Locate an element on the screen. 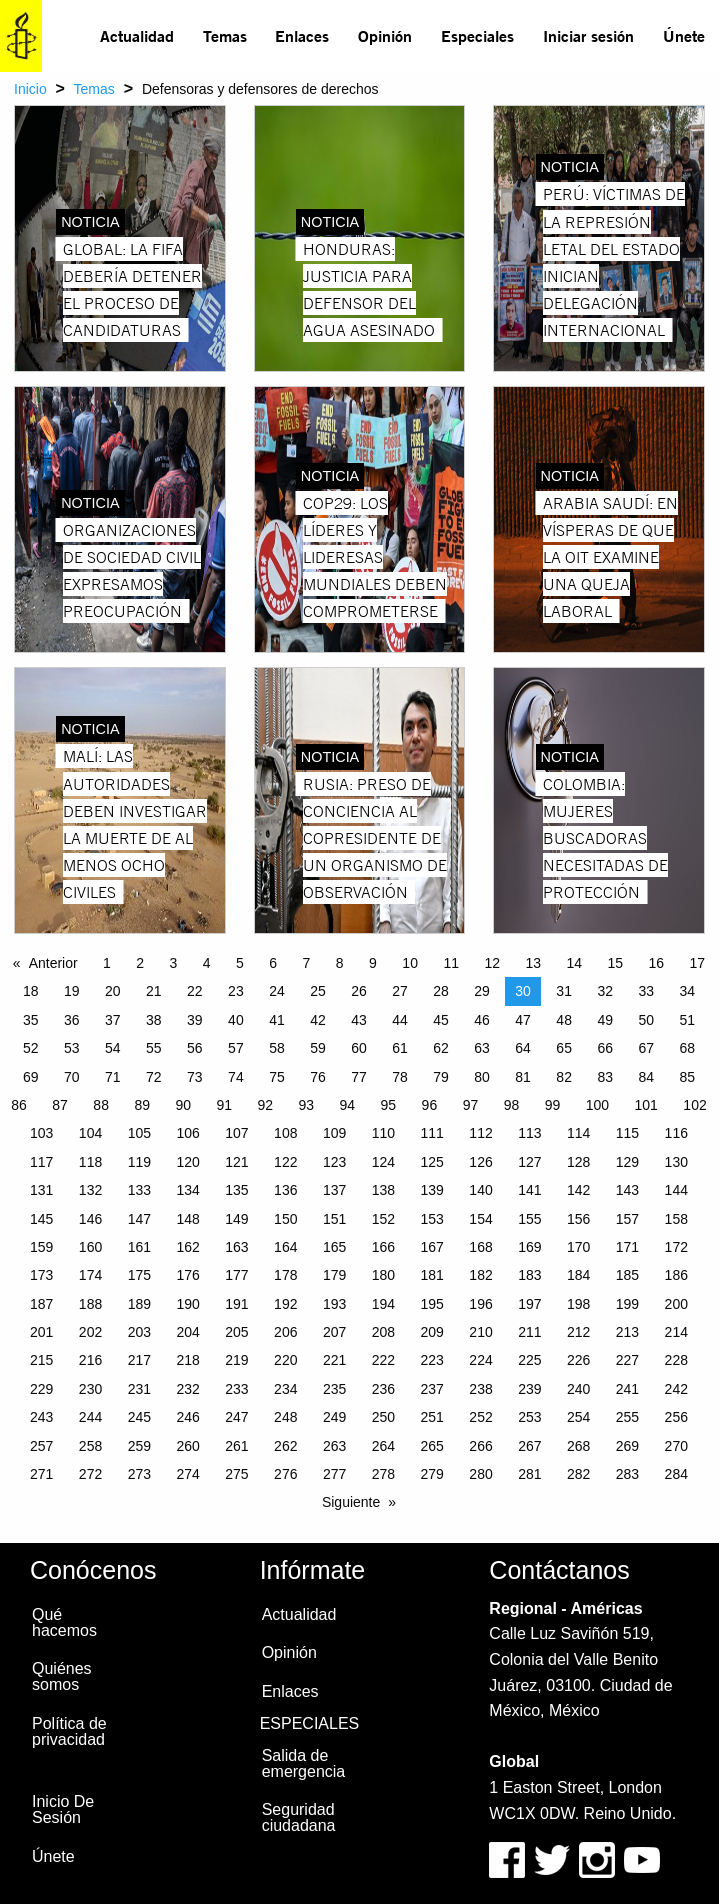 Image resolution: width=719 pixels, height=1904 pixels. 145 [Page 145] is located at coordinates (41, 1219).